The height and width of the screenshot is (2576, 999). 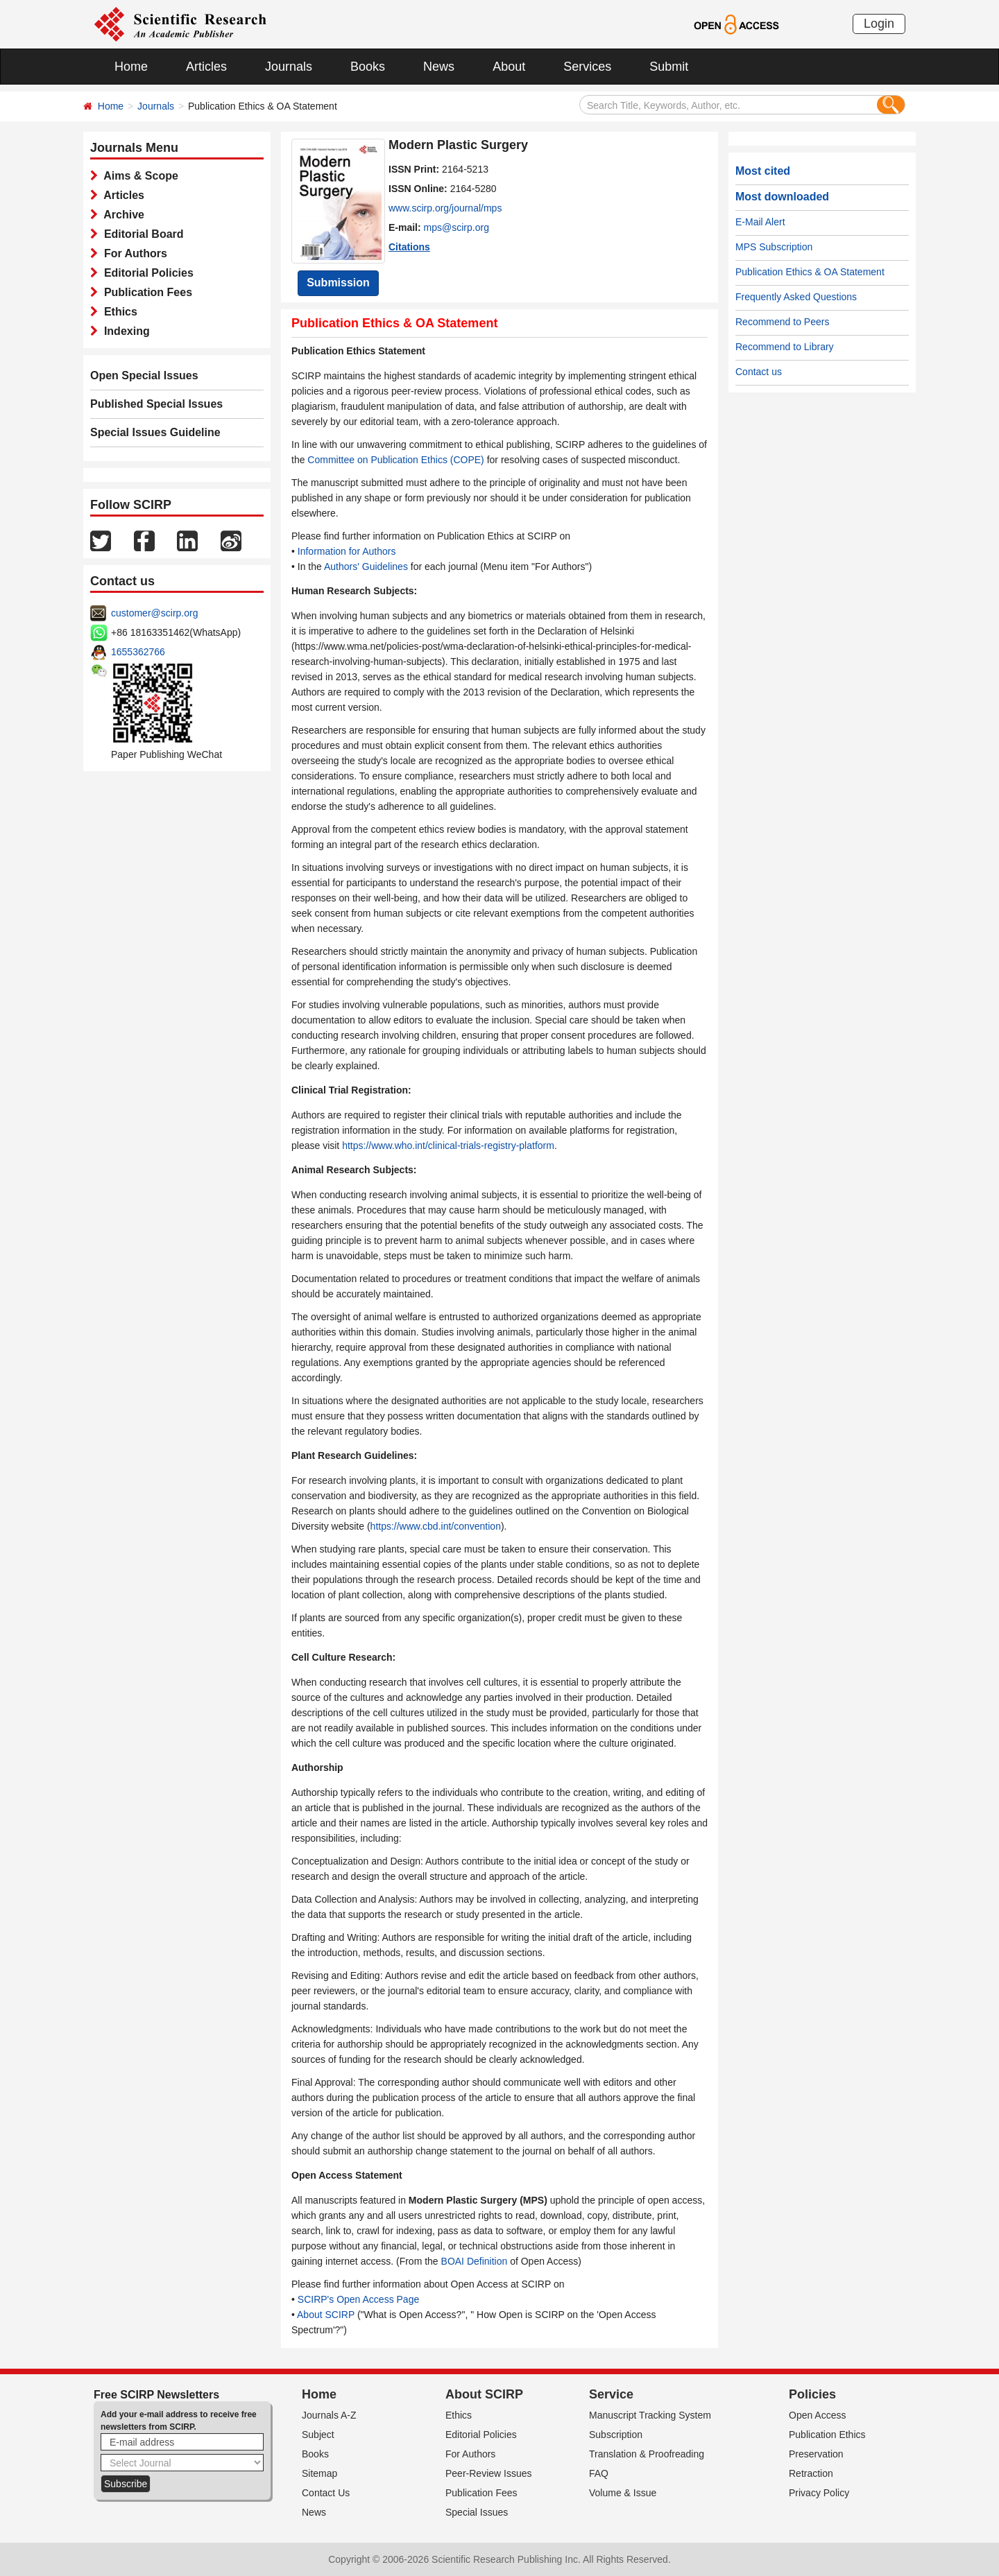 I want to click on Policies, so click(x=812, y=2394).